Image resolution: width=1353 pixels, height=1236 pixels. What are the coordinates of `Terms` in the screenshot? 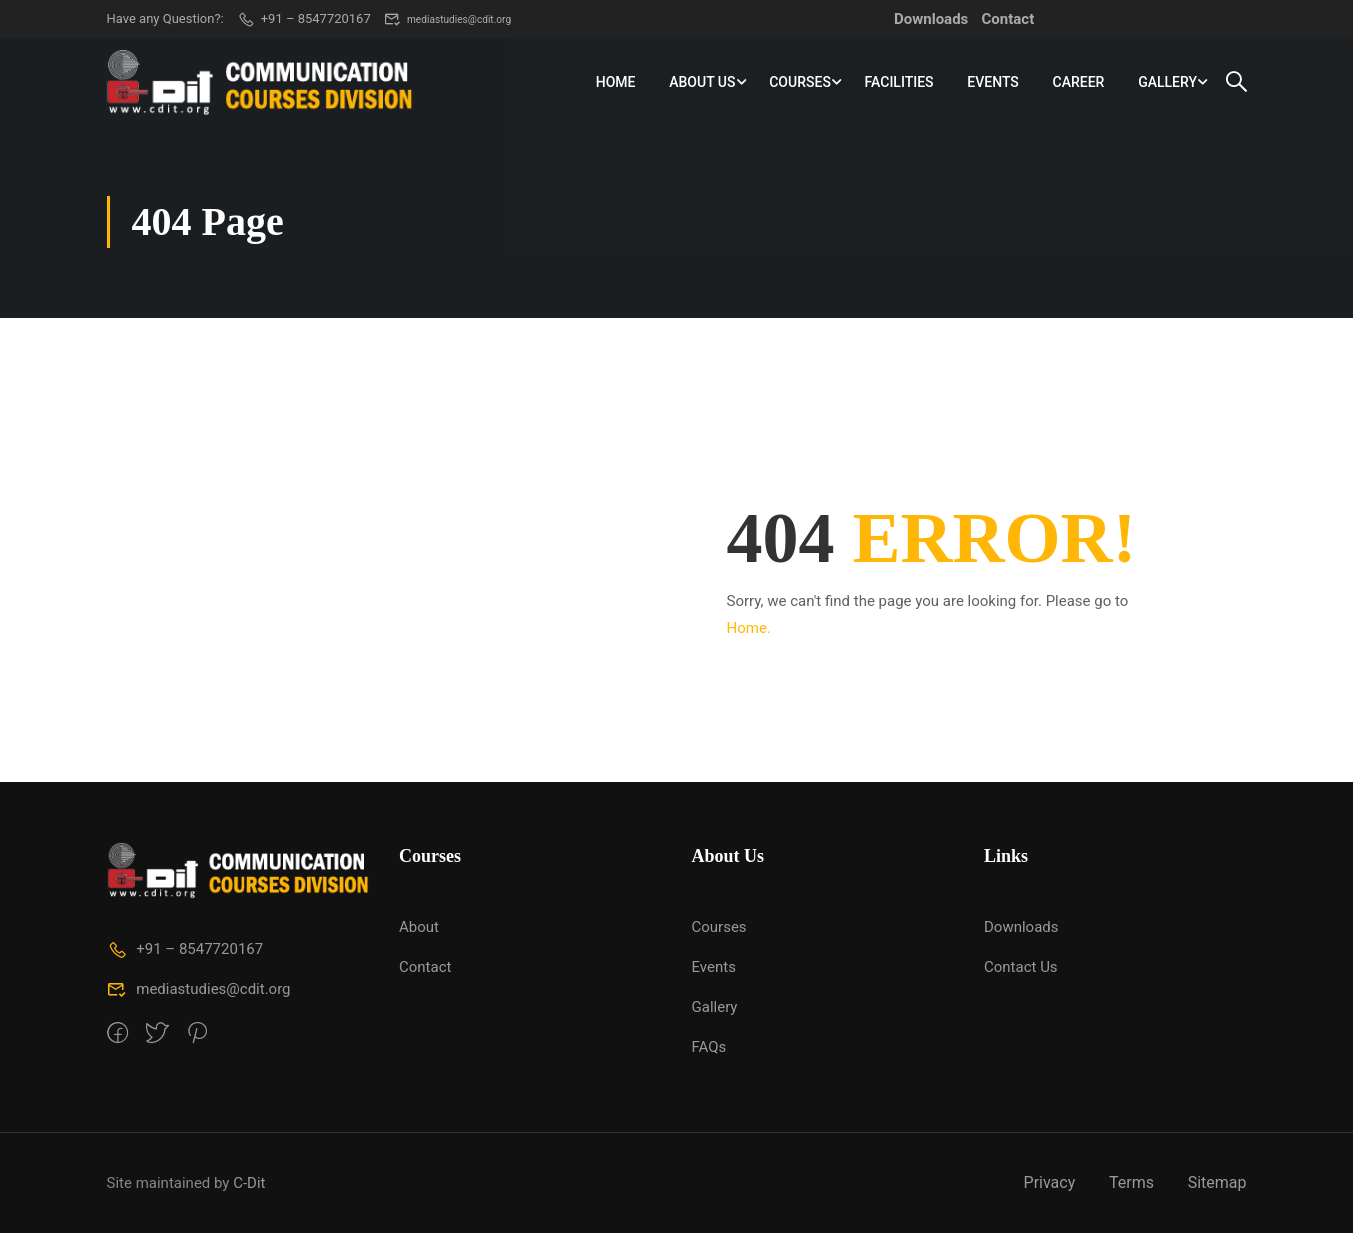 It's located at (1131, 1185).